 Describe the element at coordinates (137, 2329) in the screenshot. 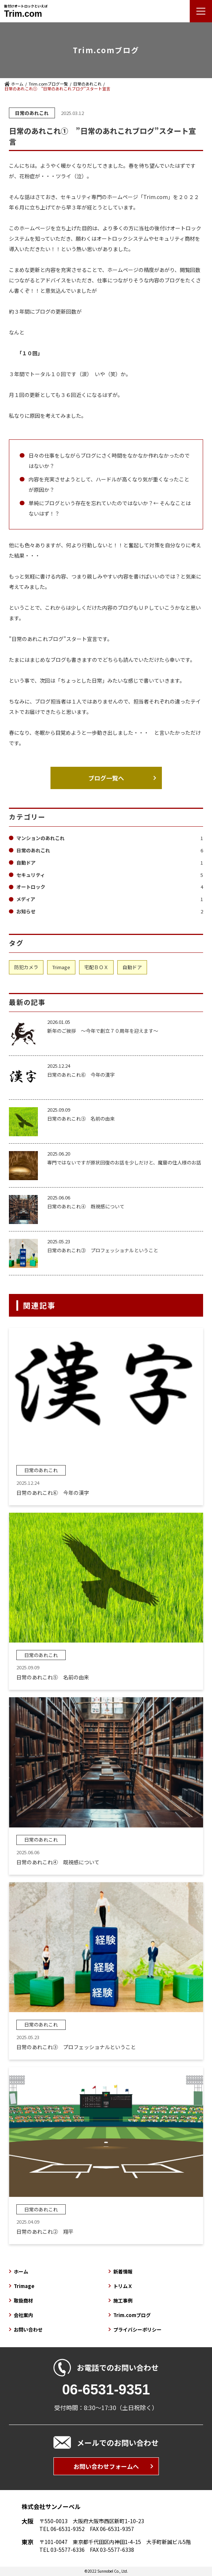

I see `プライバシーポリシー` at that location.